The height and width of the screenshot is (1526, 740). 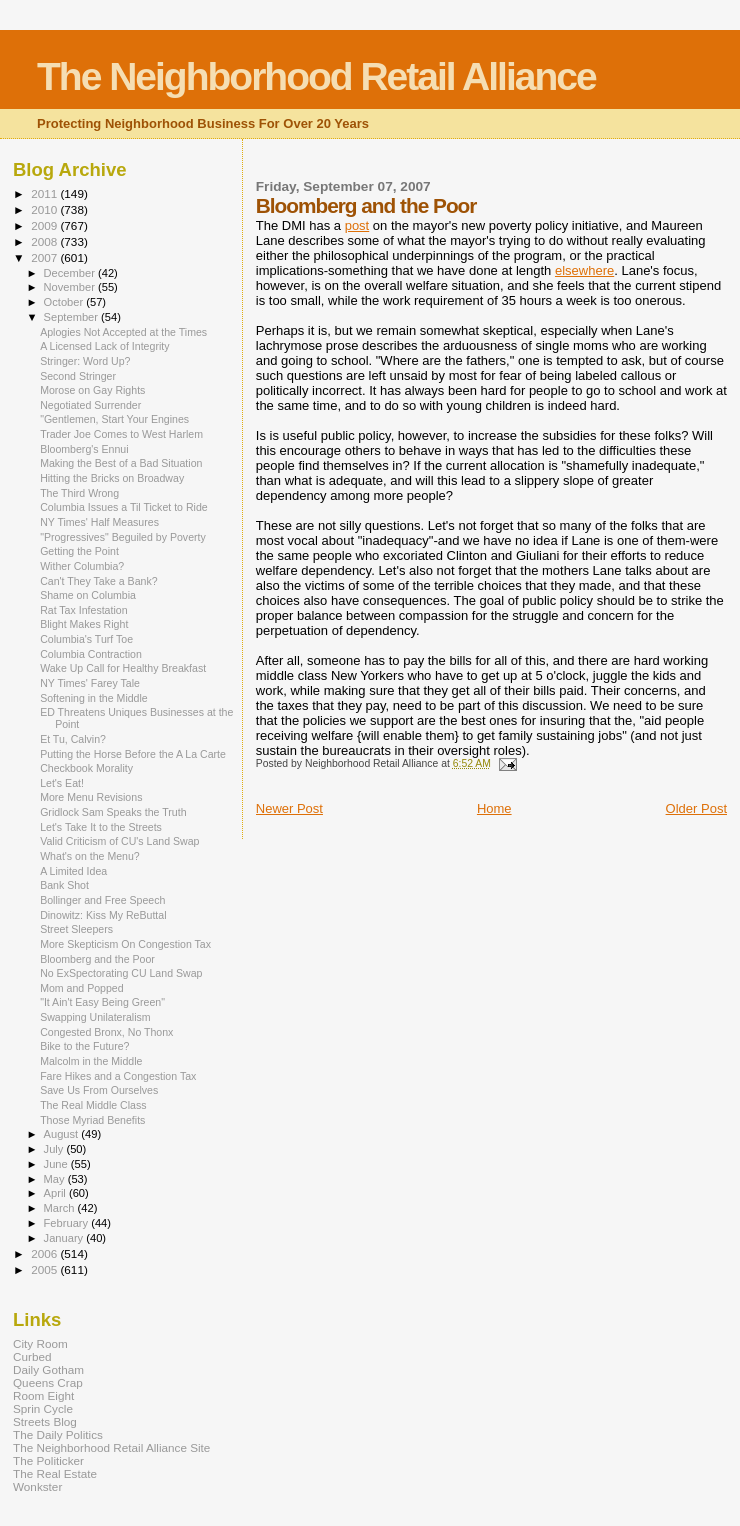 I want to click on Bollinger and Free Speech, so click(x=102, y=900).